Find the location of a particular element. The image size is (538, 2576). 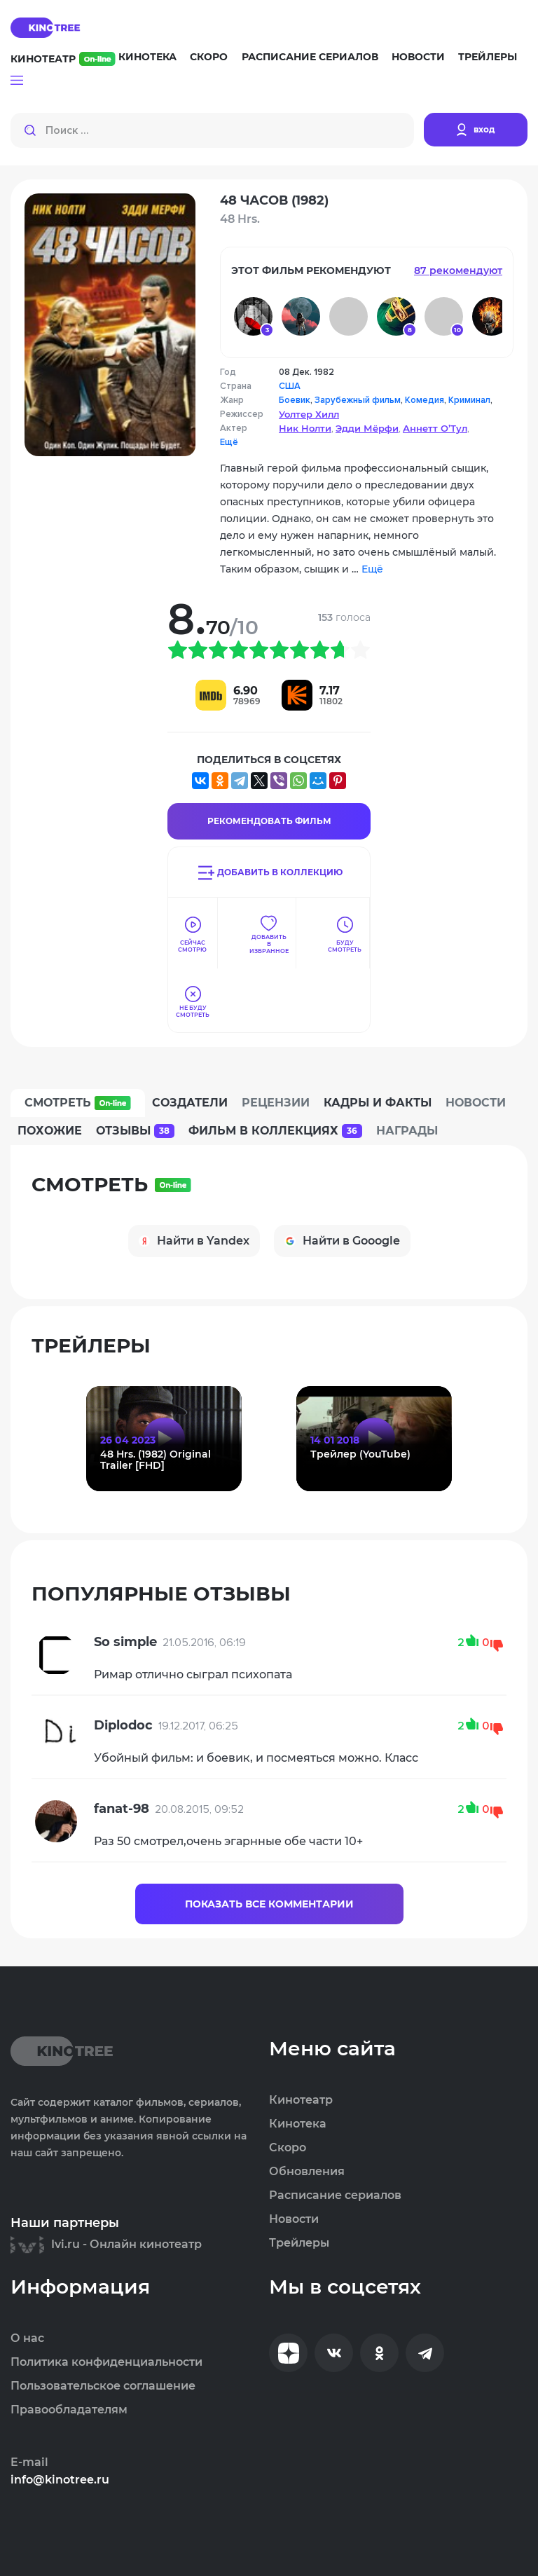

Криминал is located at coordinates (469, 400).